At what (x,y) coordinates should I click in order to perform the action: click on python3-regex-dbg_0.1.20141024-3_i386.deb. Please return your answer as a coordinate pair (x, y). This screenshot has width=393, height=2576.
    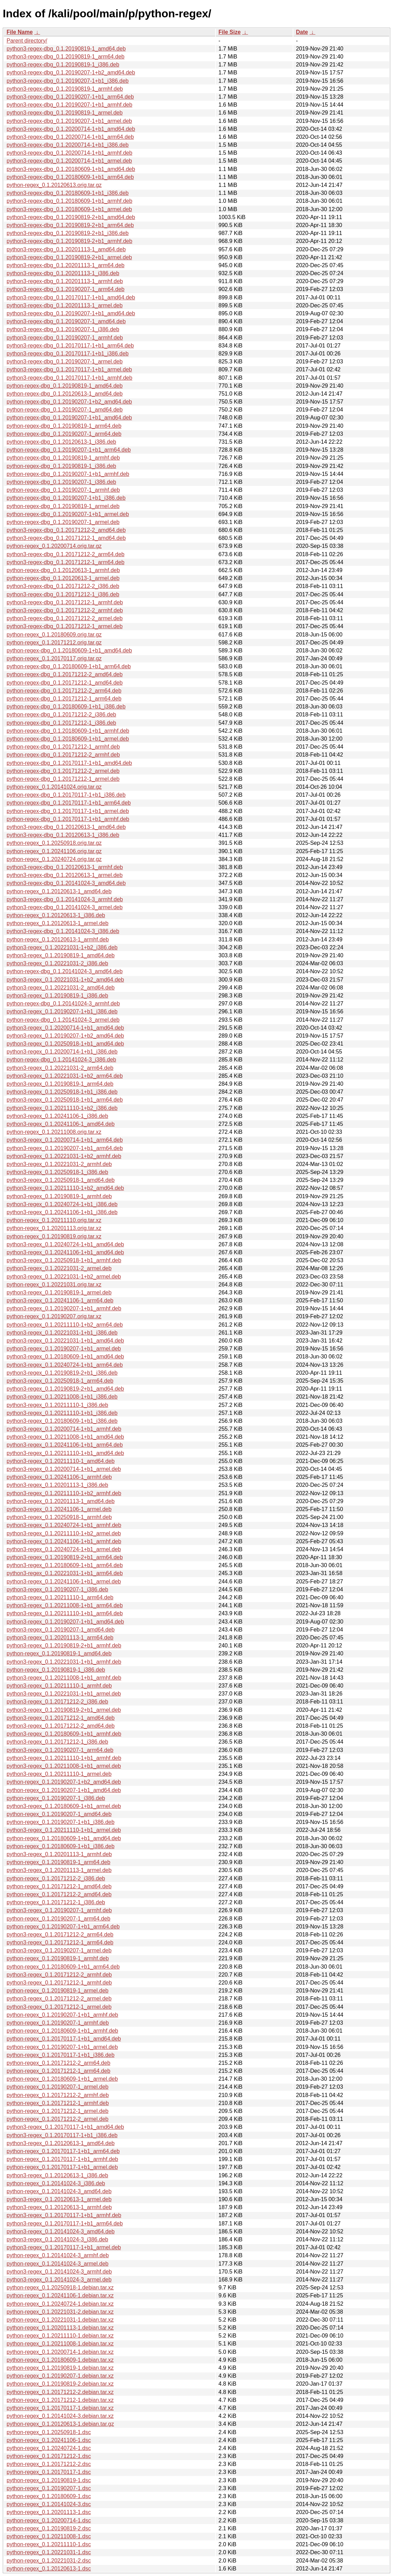
    Looking at the image, I should click on (63, 931).